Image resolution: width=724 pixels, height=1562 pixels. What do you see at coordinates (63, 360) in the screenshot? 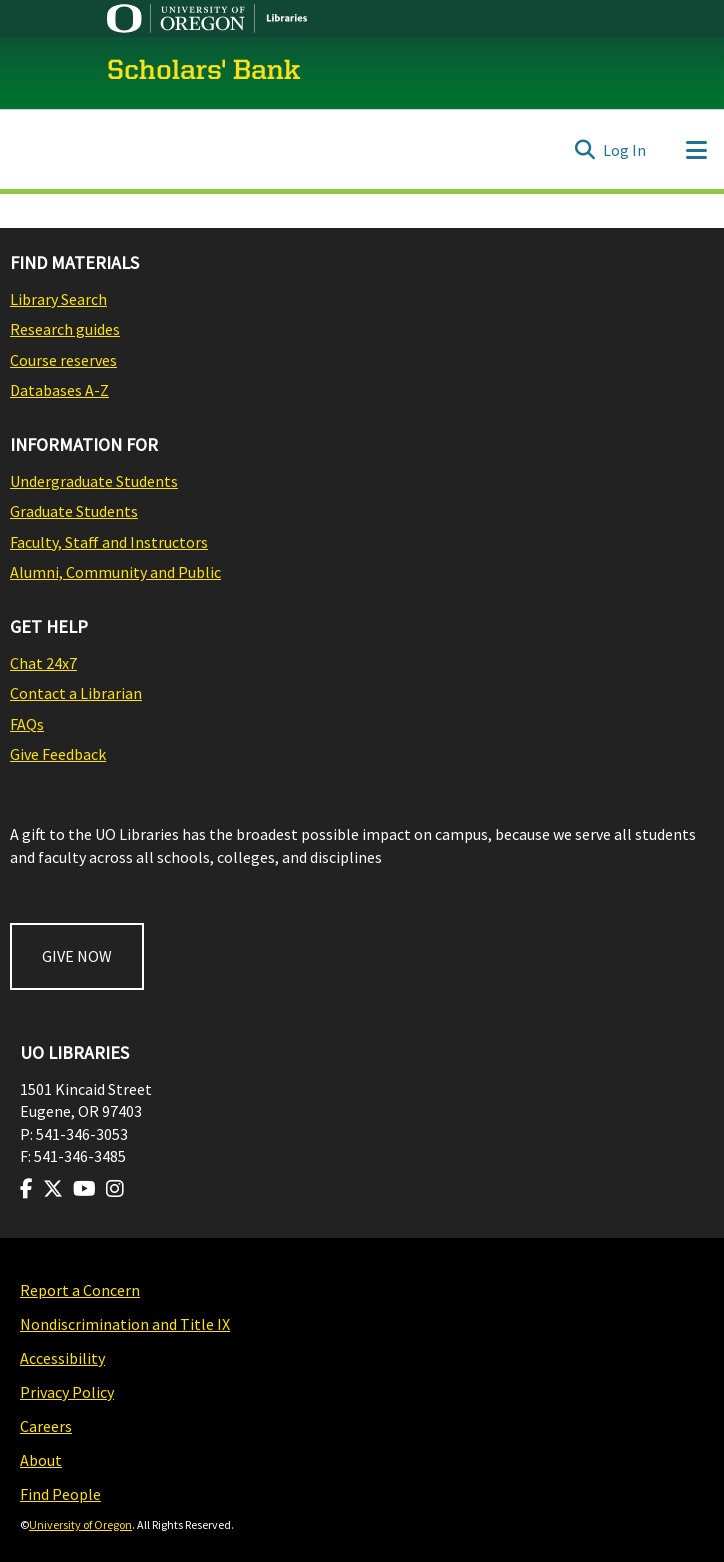
I see `Course reserves` at bounding box center [63, 360].